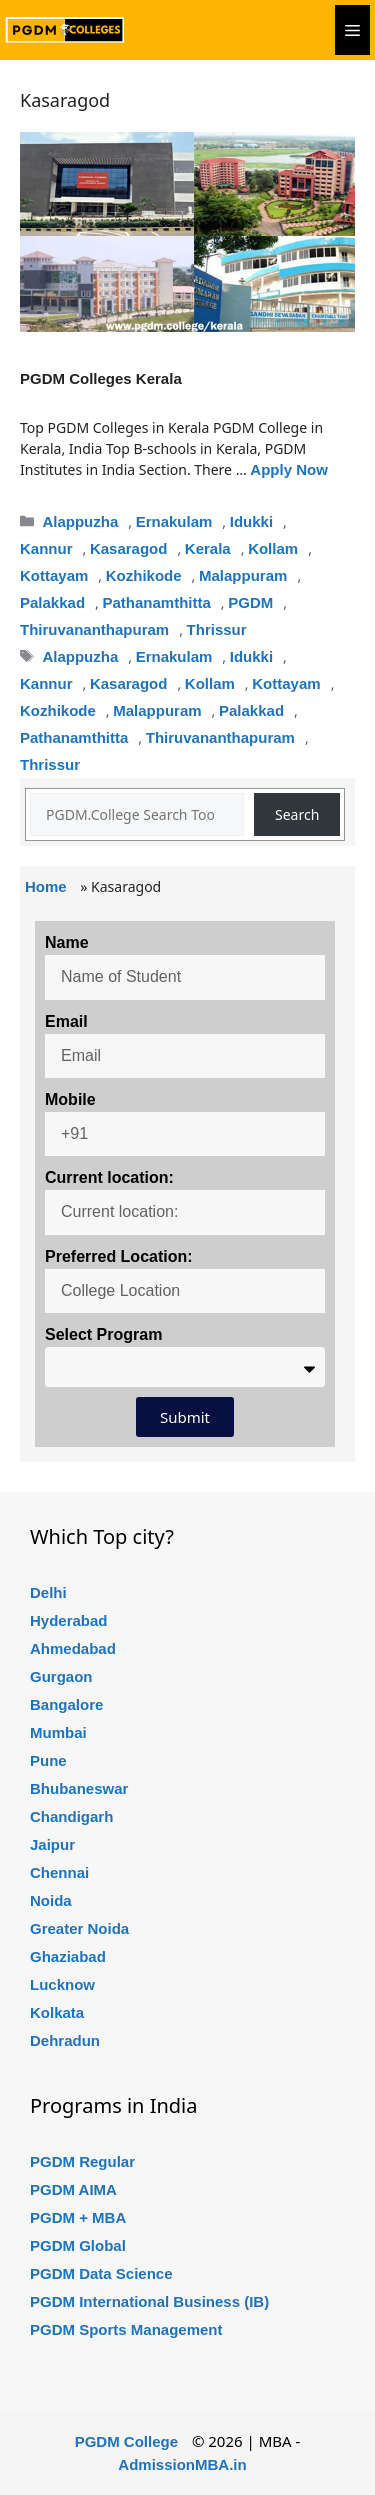 This screenshot has width=375, height=2495. I want to click on PGDM Colleges Kerala, so click(101, 378).